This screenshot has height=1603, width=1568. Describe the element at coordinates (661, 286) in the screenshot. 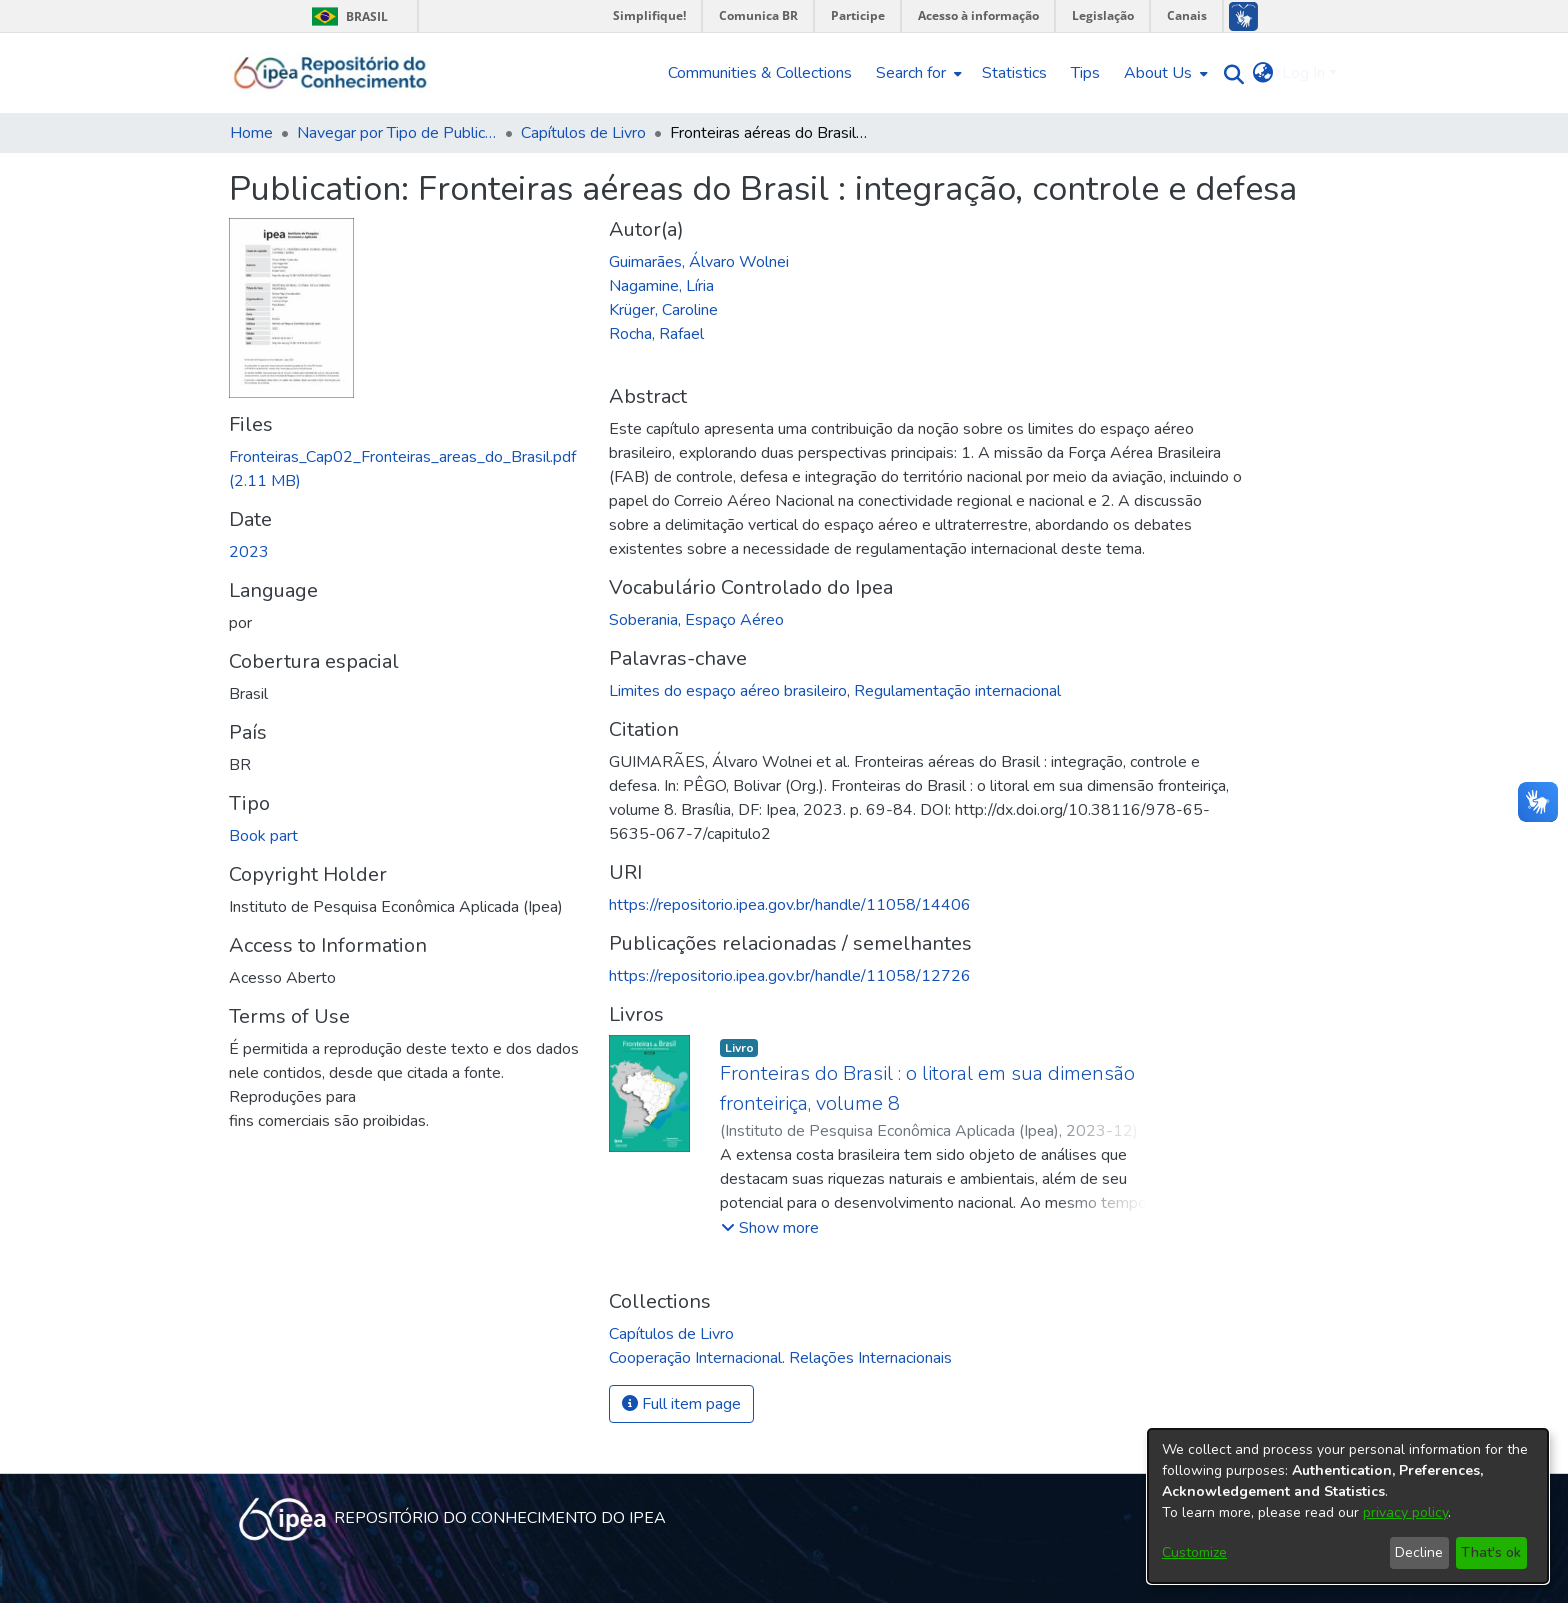

I see `Nagamine, Líria` at that location.